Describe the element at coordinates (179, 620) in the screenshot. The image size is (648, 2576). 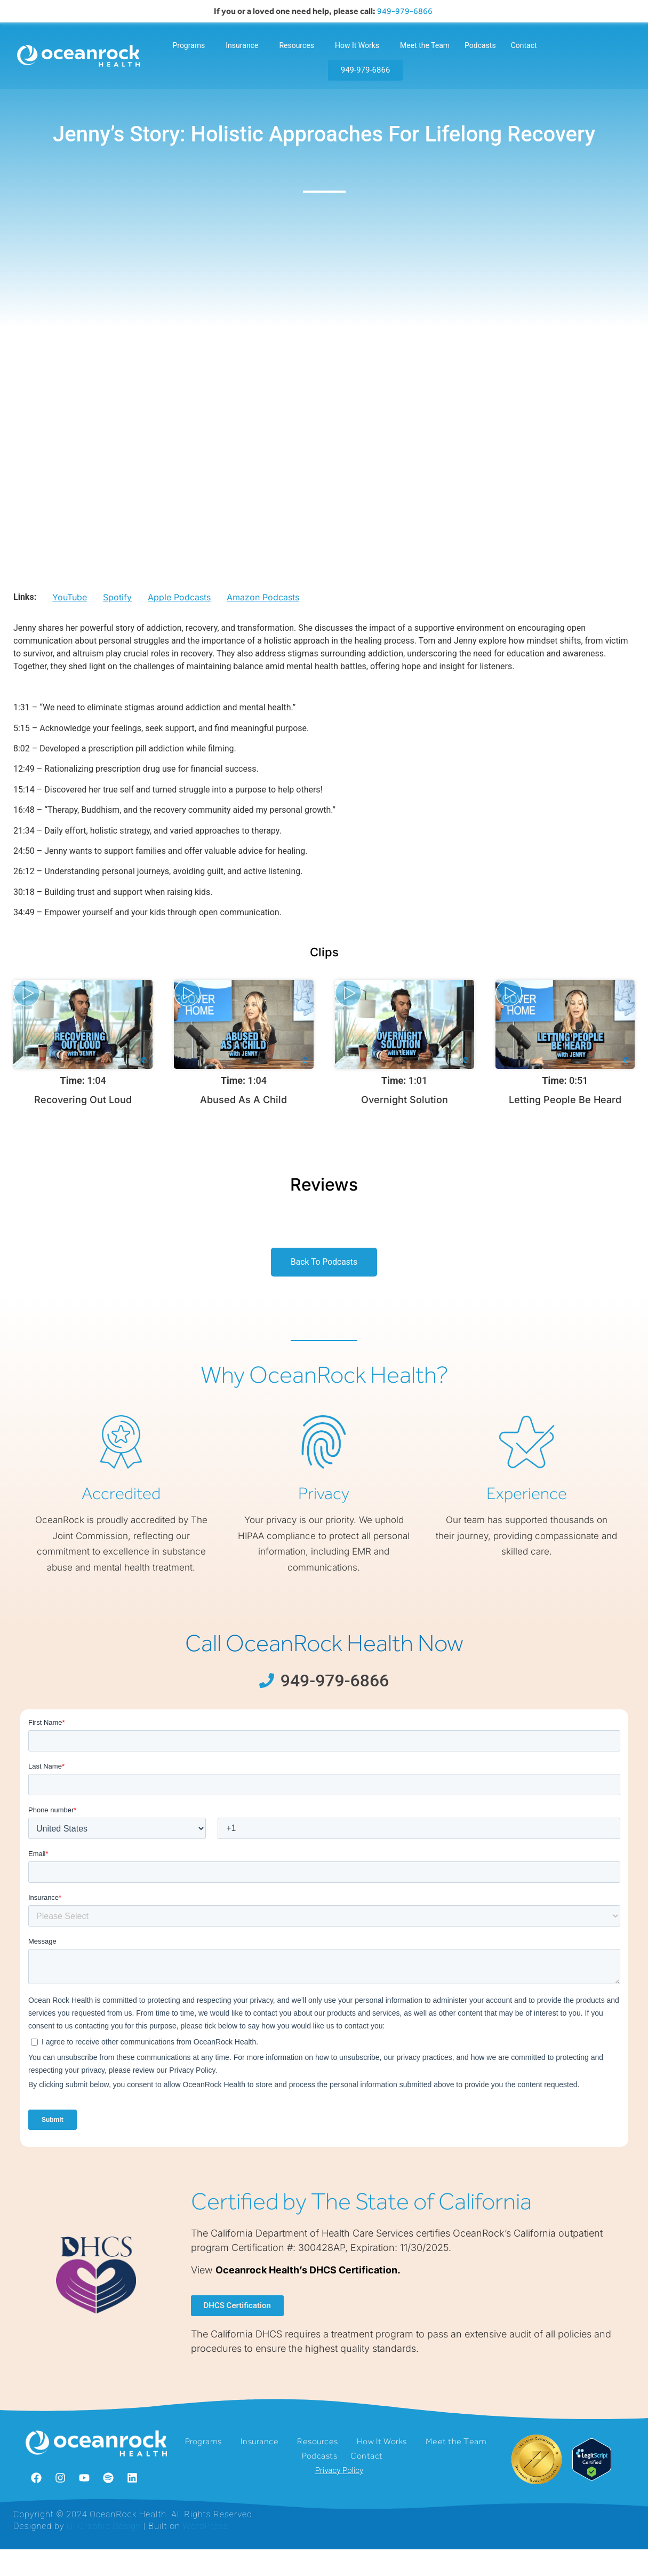
I see `Apple Podcasts` at that location.